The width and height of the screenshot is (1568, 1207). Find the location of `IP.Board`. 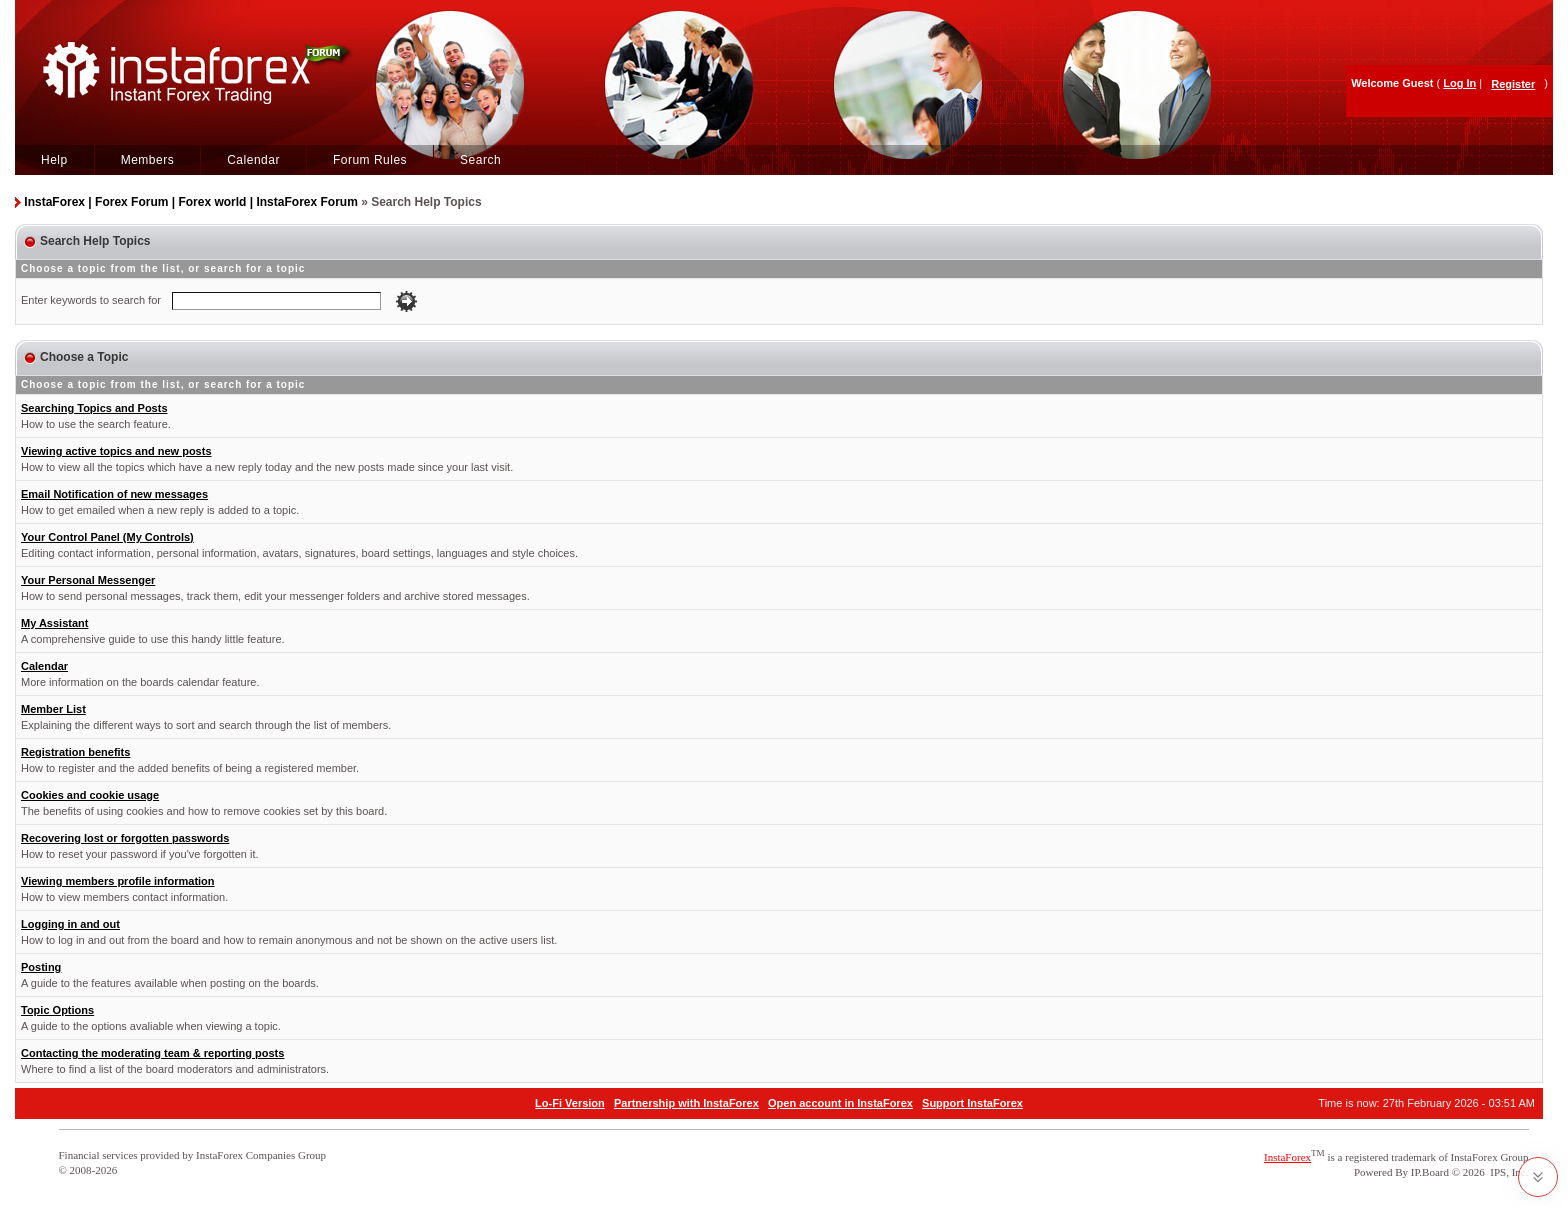

IP.Board is located at coordinates (1430, 1172).